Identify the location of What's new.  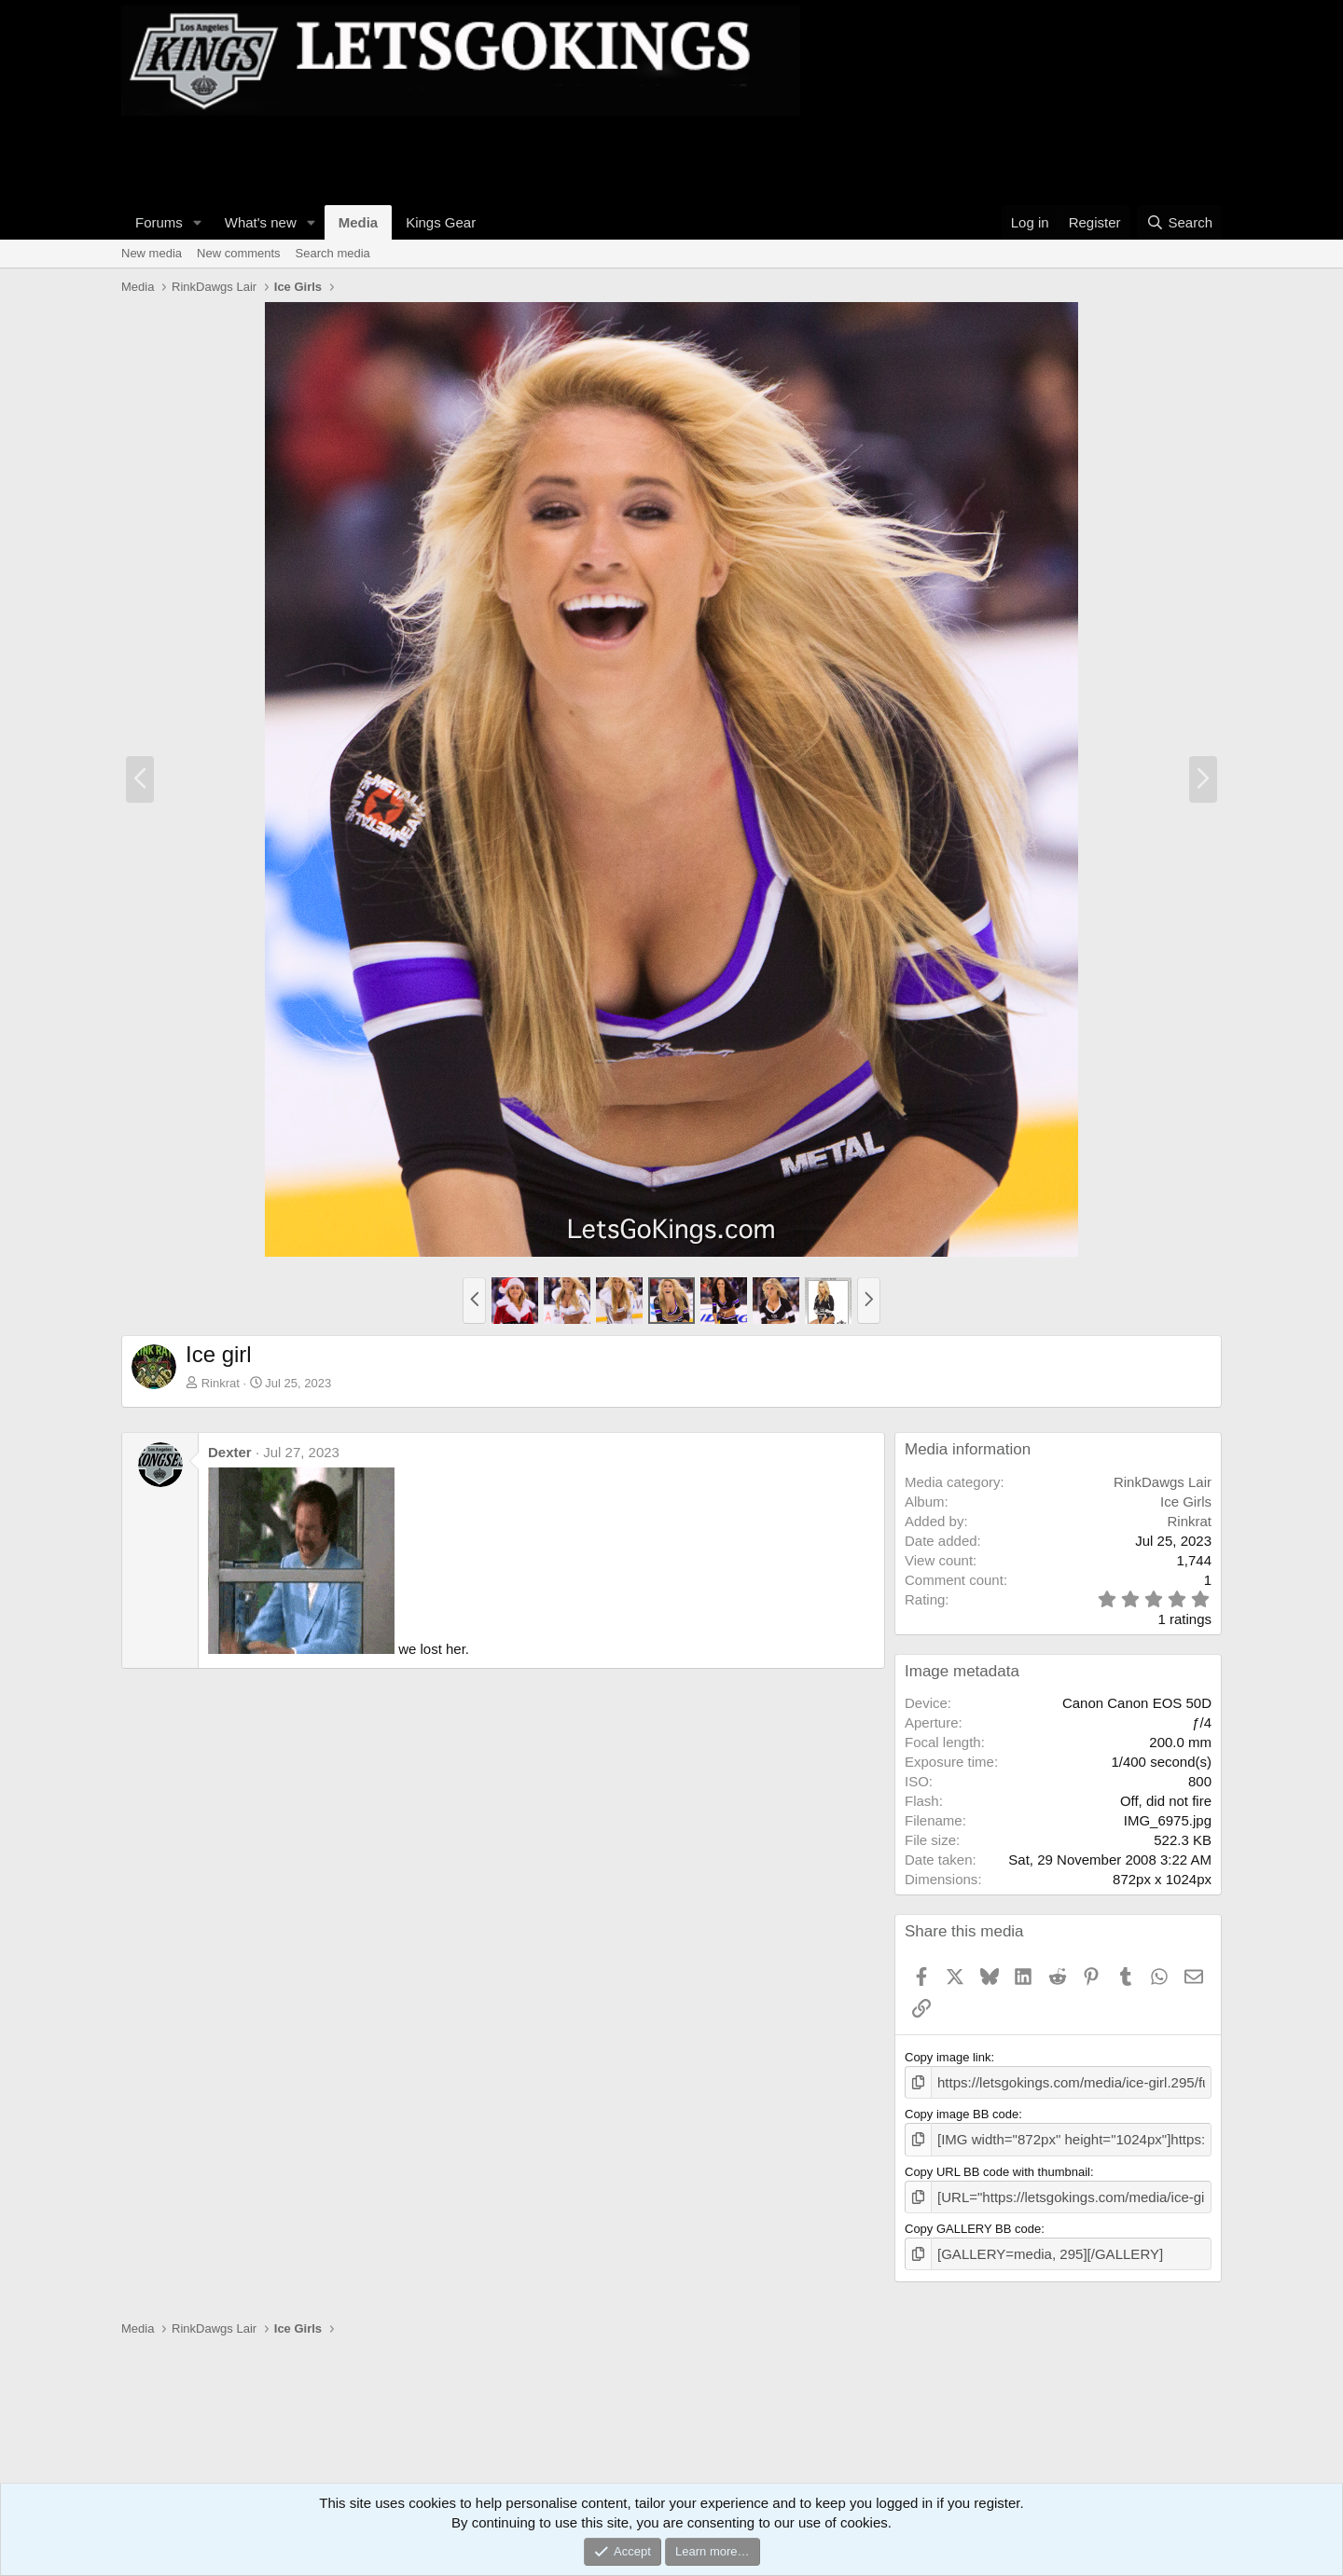
(261, 222).